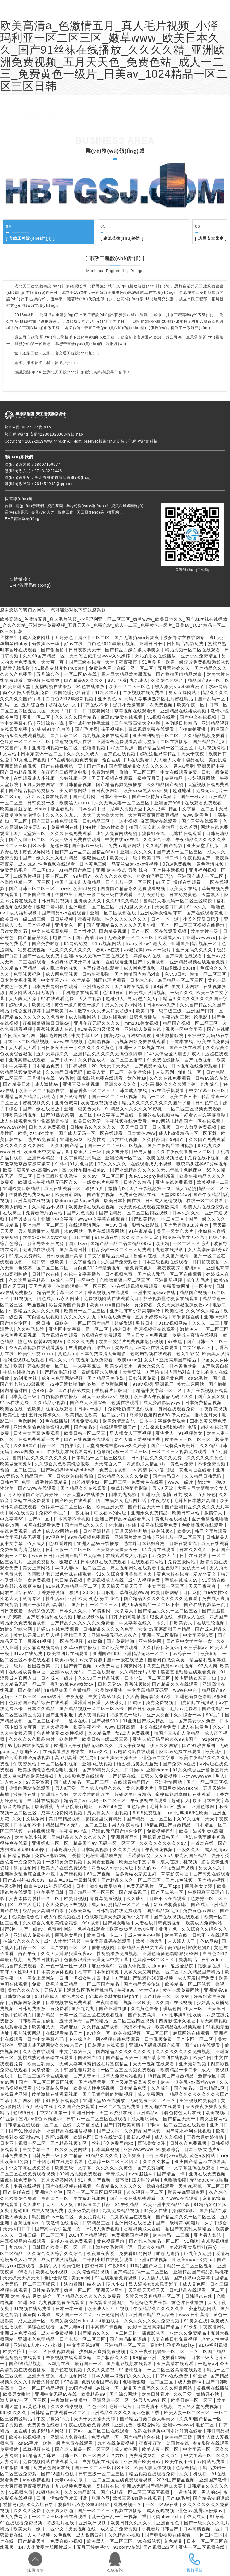 This screenshot has height=2576, width=230. What do you see at coordinates (159, 698) in the screenshot?
I see `无码人妻丰满熟妇区毛片蜜桃精品` at bounding box center [159, 698].